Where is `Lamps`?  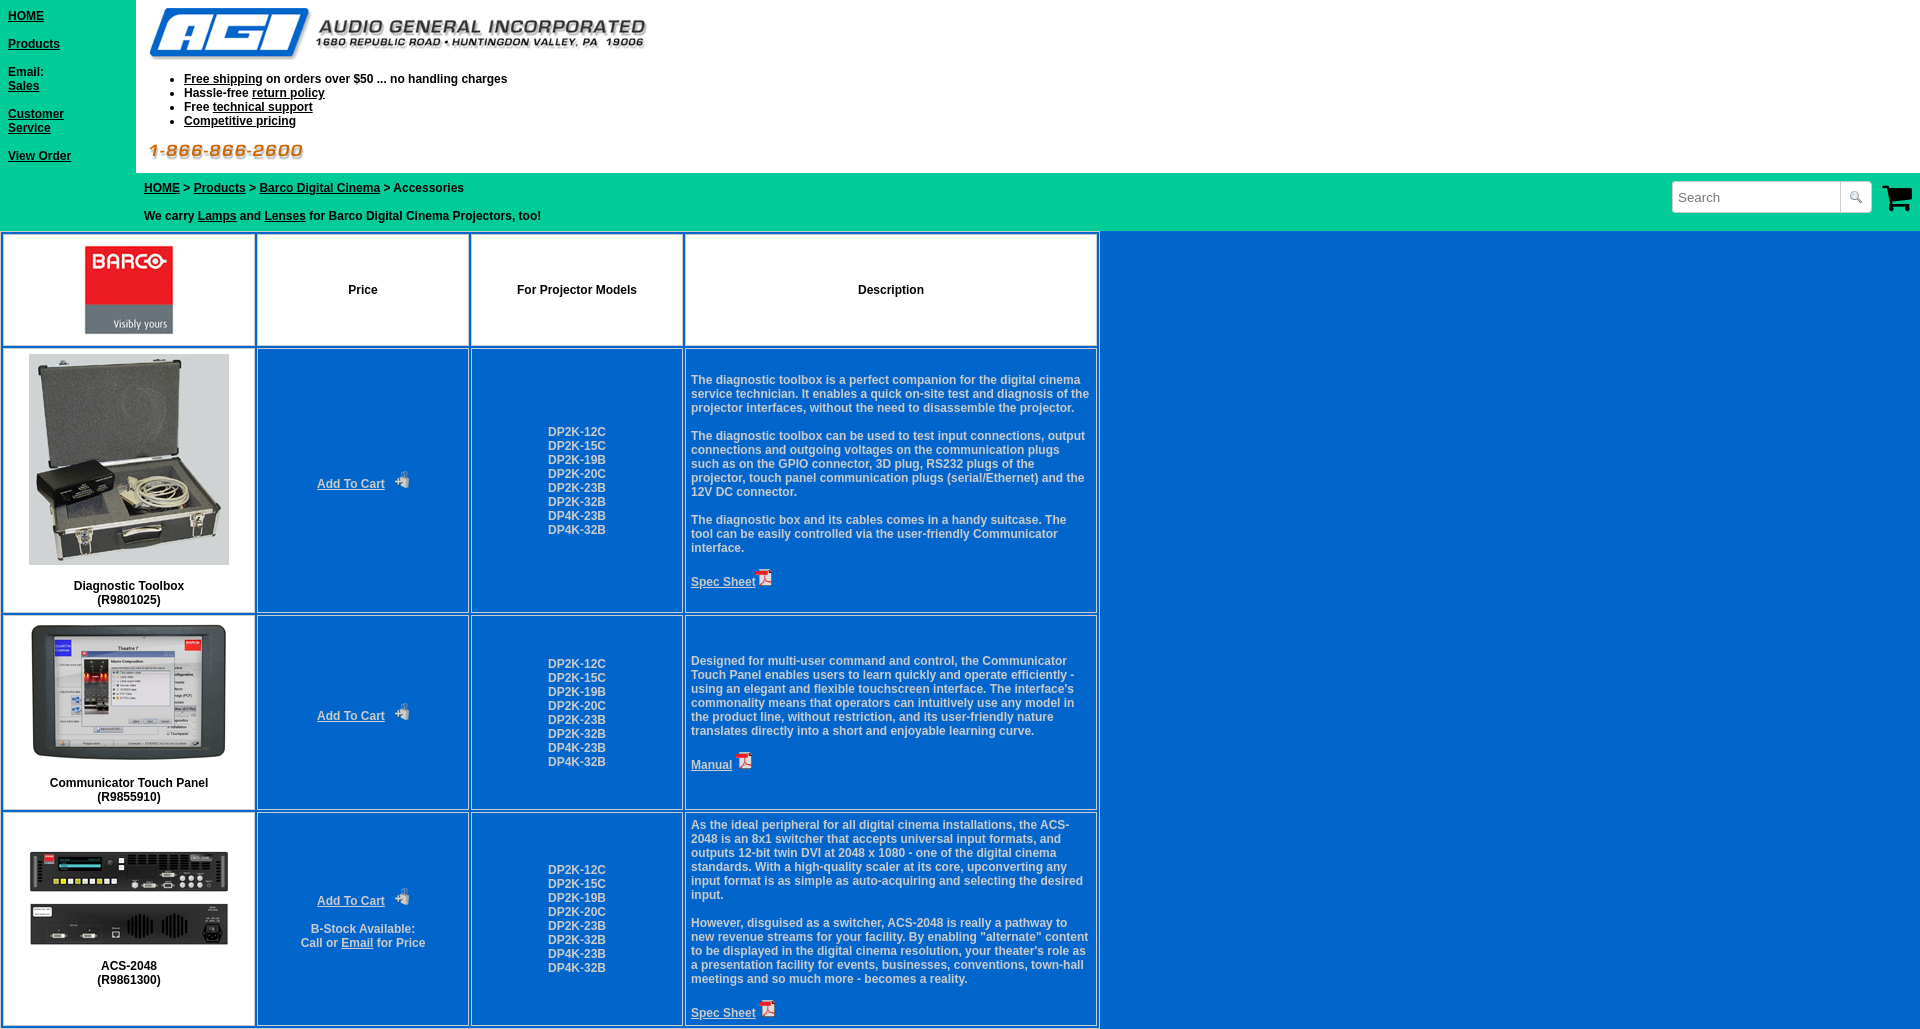
Lamps is located at coordinates (217, 216).